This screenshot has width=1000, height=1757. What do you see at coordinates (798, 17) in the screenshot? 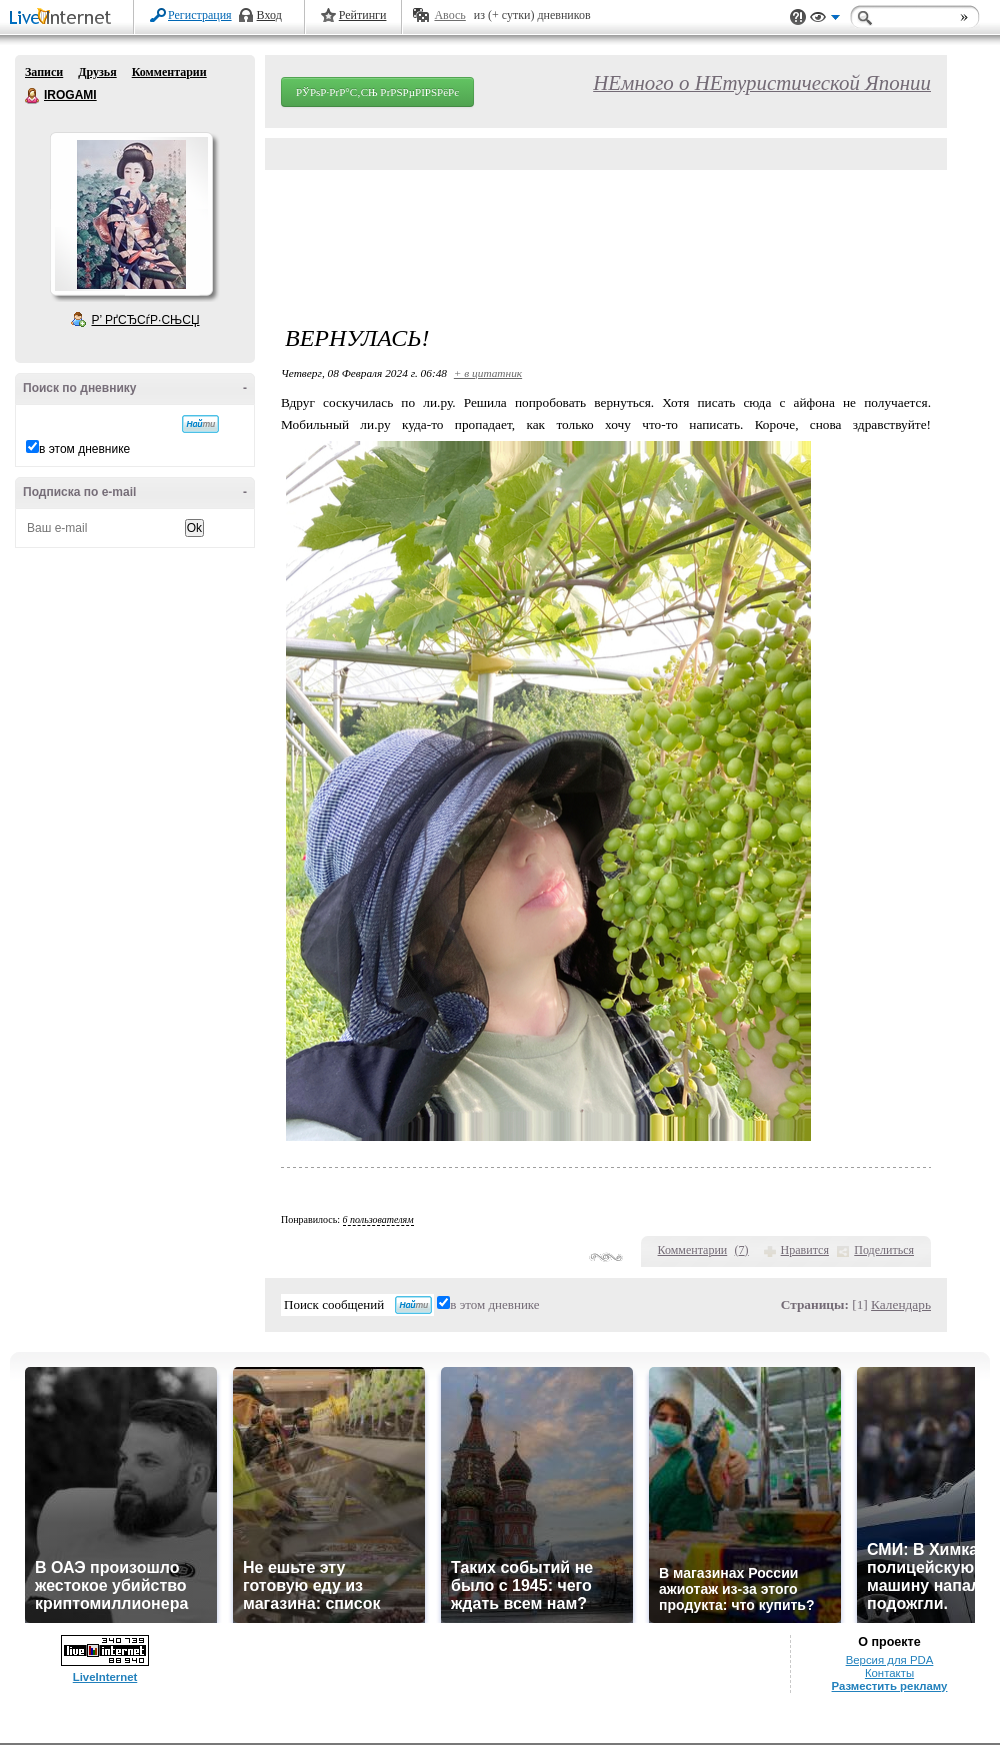
I see `Поддержка` at bounding box center [798, 17].